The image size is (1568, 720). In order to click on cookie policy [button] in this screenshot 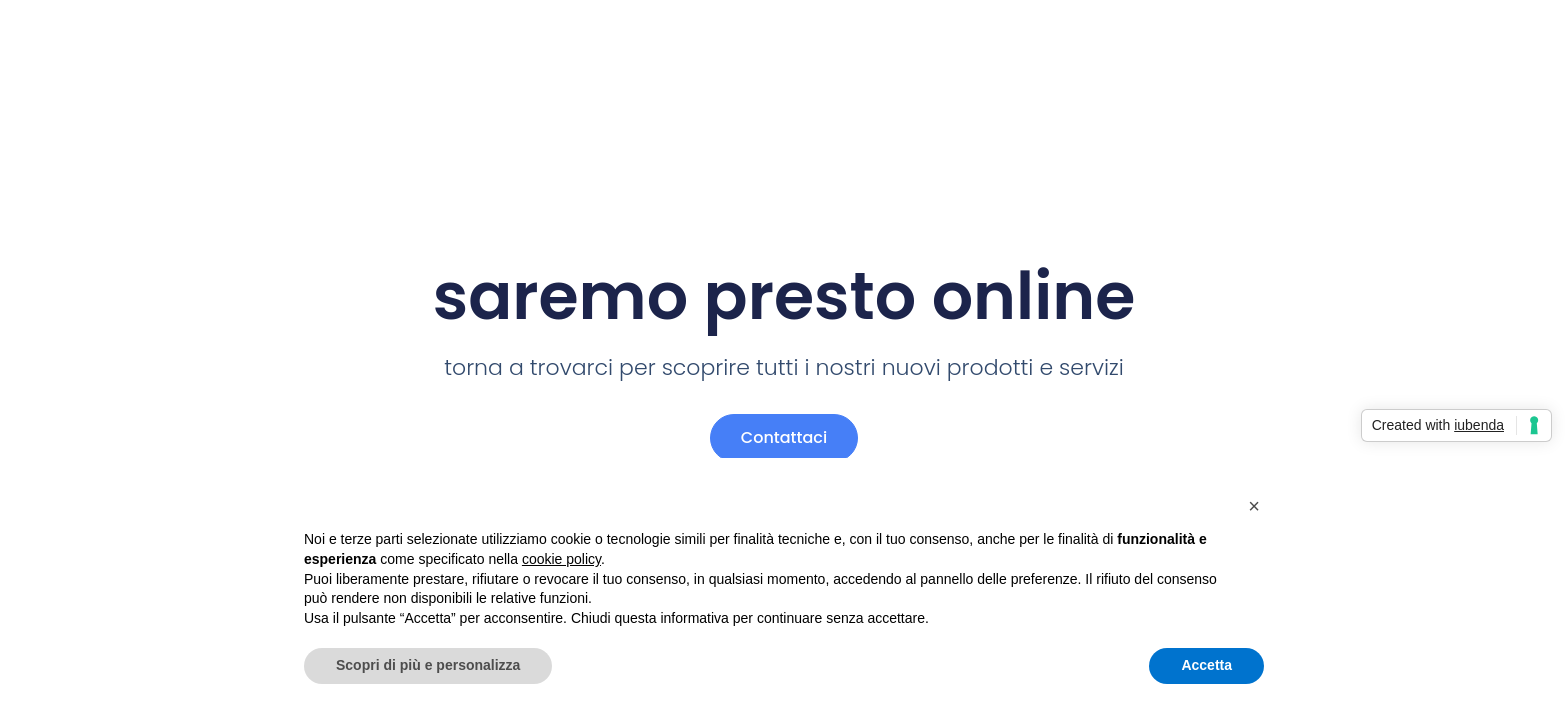, I will do `click(561, 559)`.